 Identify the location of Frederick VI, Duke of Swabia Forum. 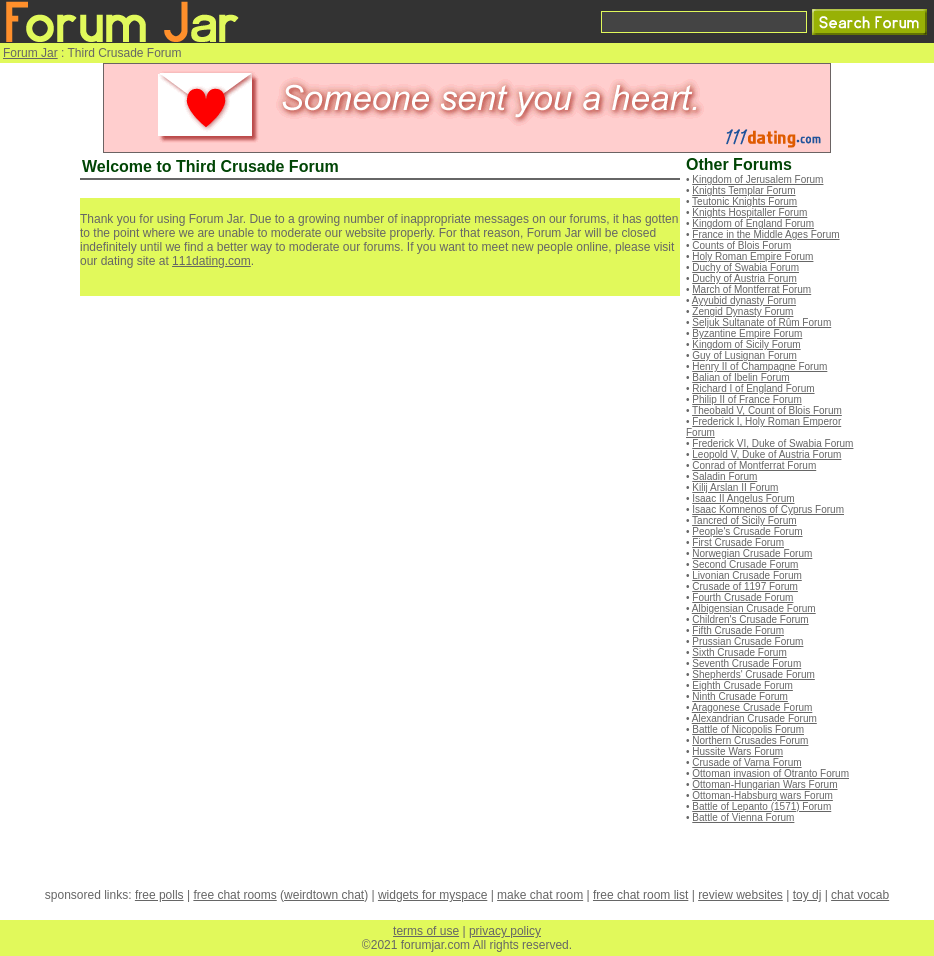
(772, 443).